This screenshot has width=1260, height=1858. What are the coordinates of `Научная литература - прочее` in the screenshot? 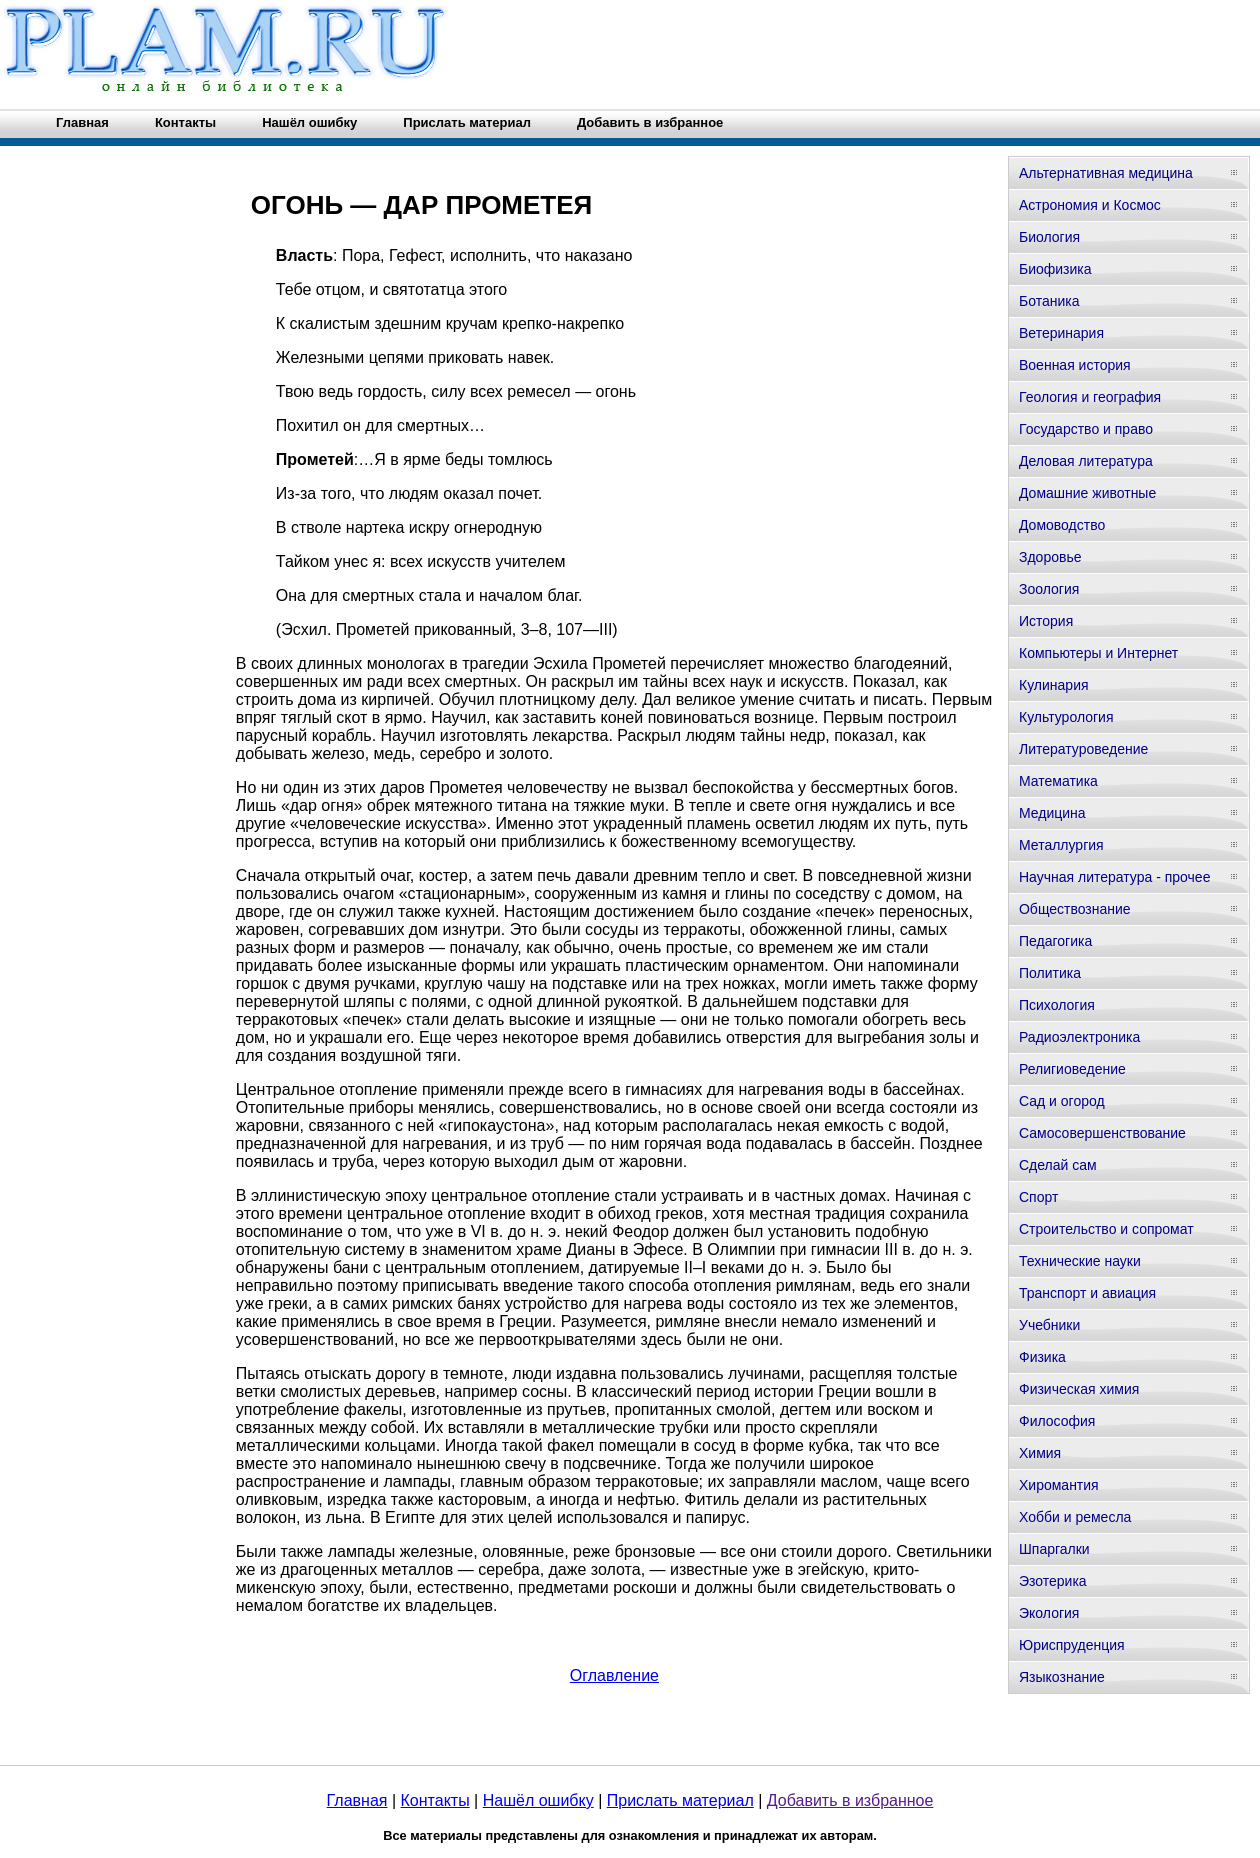 It's located at (1114, 877).